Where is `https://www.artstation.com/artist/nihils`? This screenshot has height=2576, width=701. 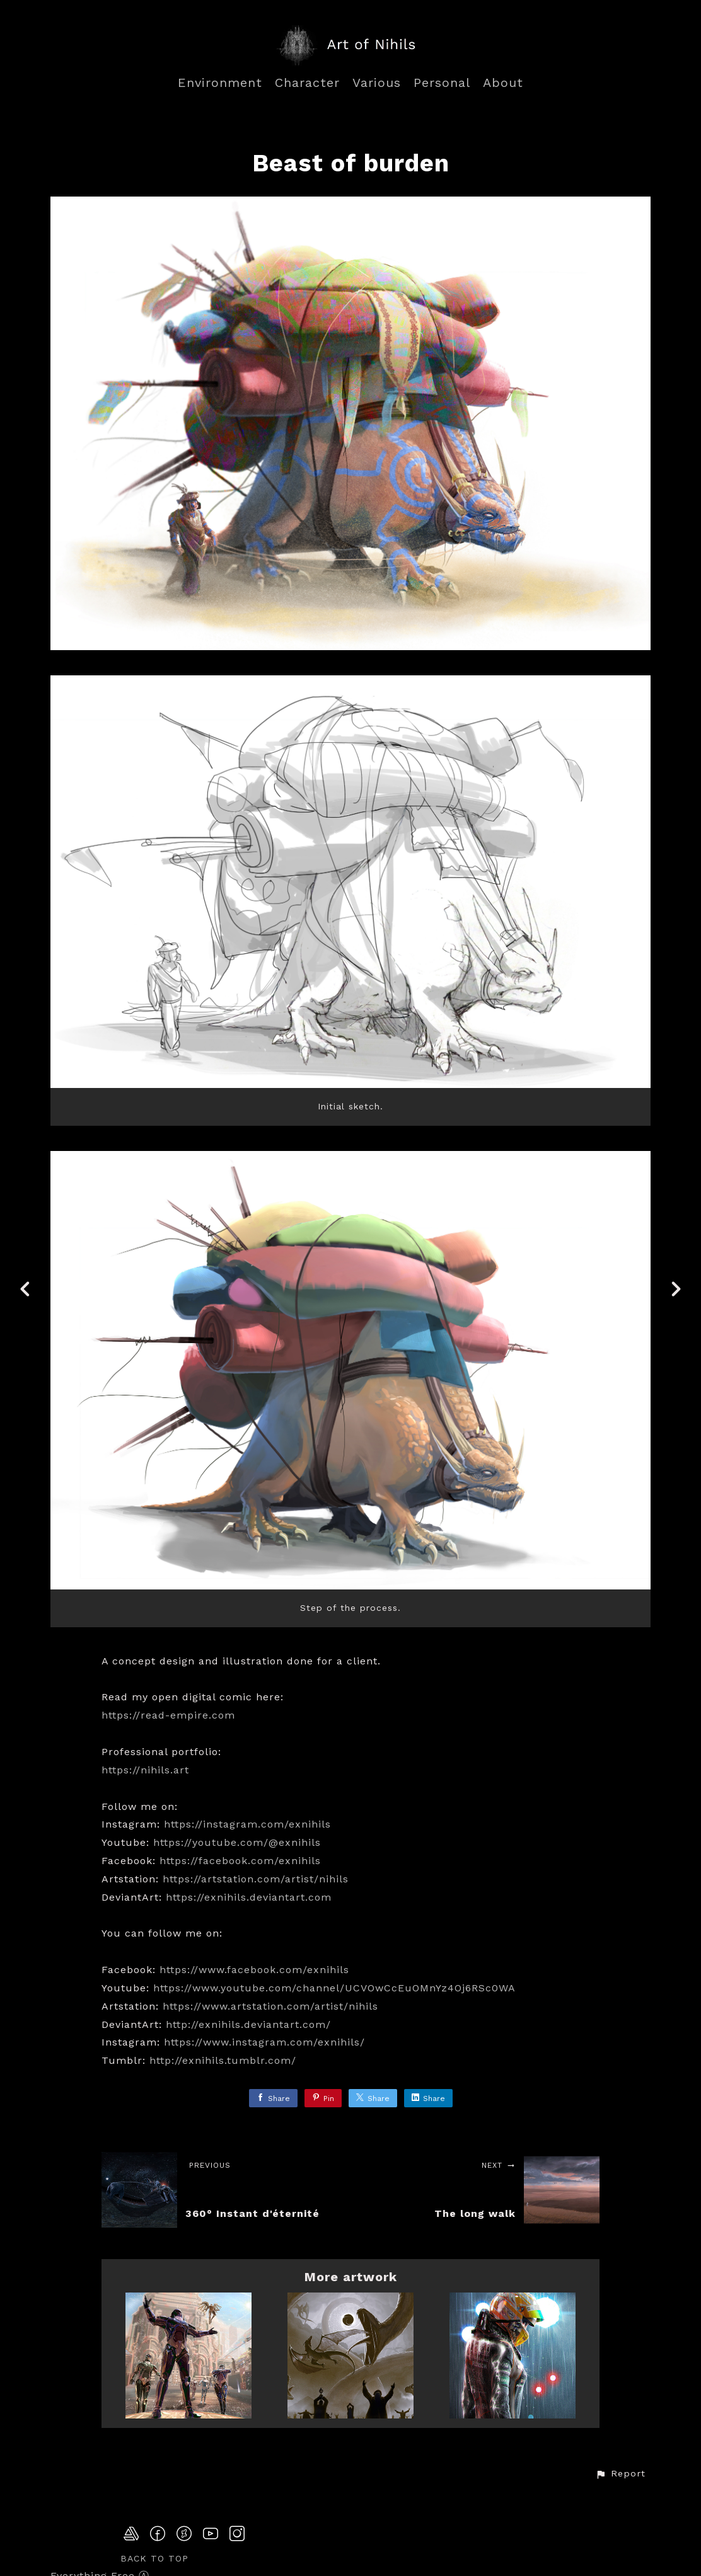
https://www.artstation.com/artist/nihils is located at coordinates (270, 2006).